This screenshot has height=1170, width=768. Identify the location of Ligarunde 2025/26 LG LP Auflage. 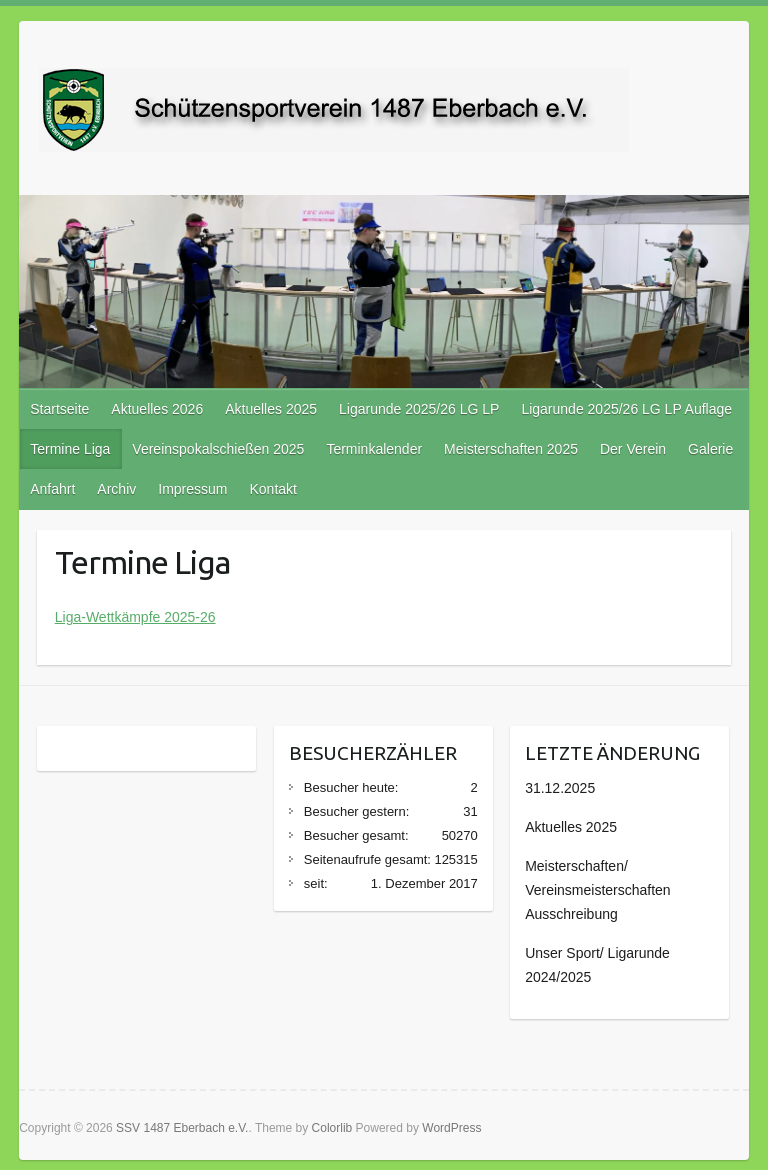
(626, 409).